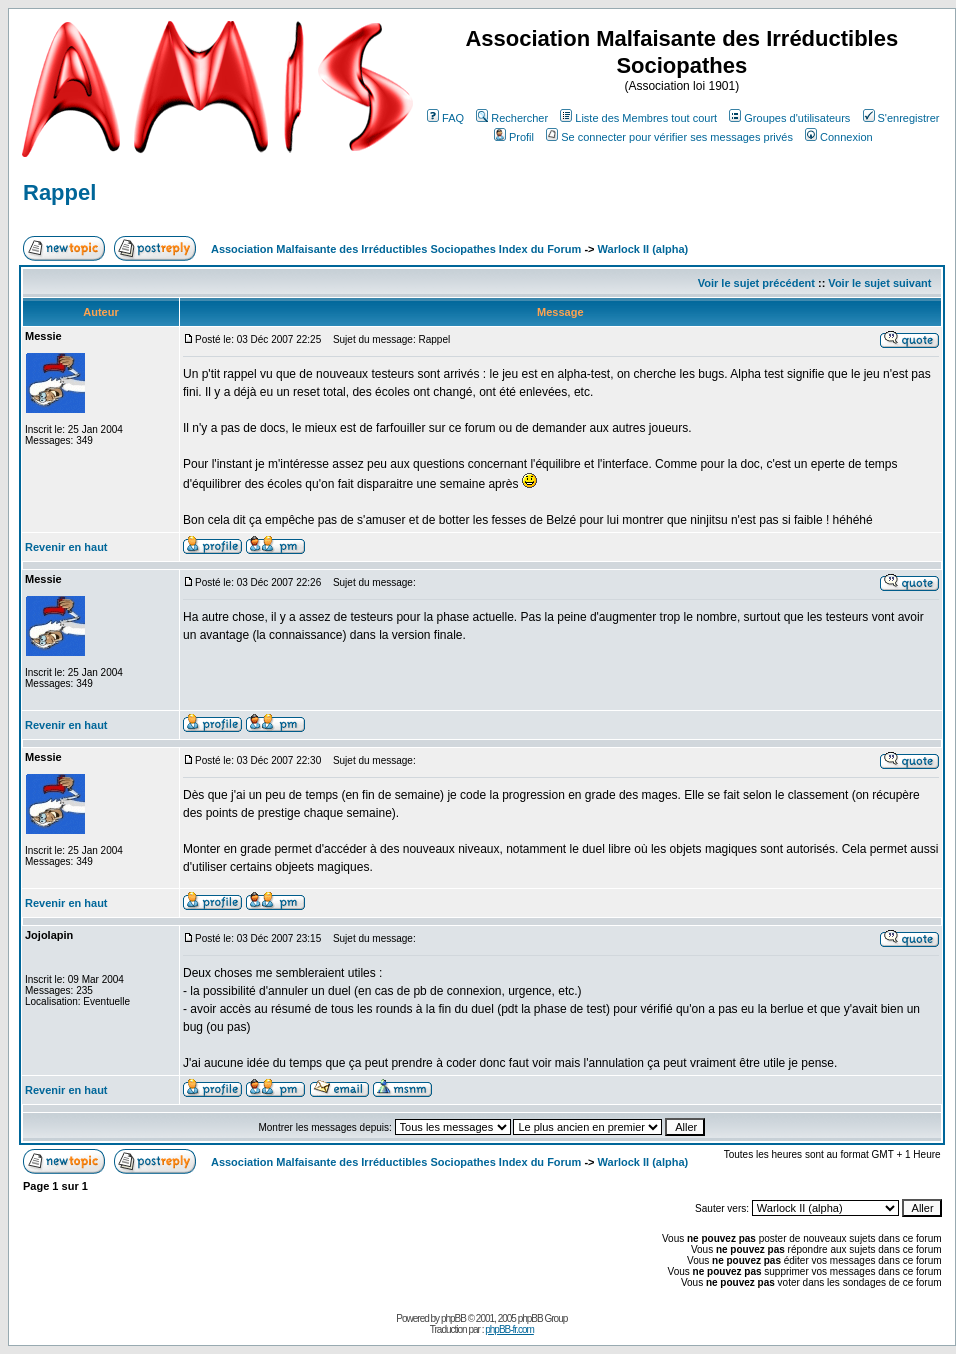 The image size is (956, 1354). Describe the element at coordinates (643, 249) in the screenshot. I see `Warlock II (alpha)` at that location.